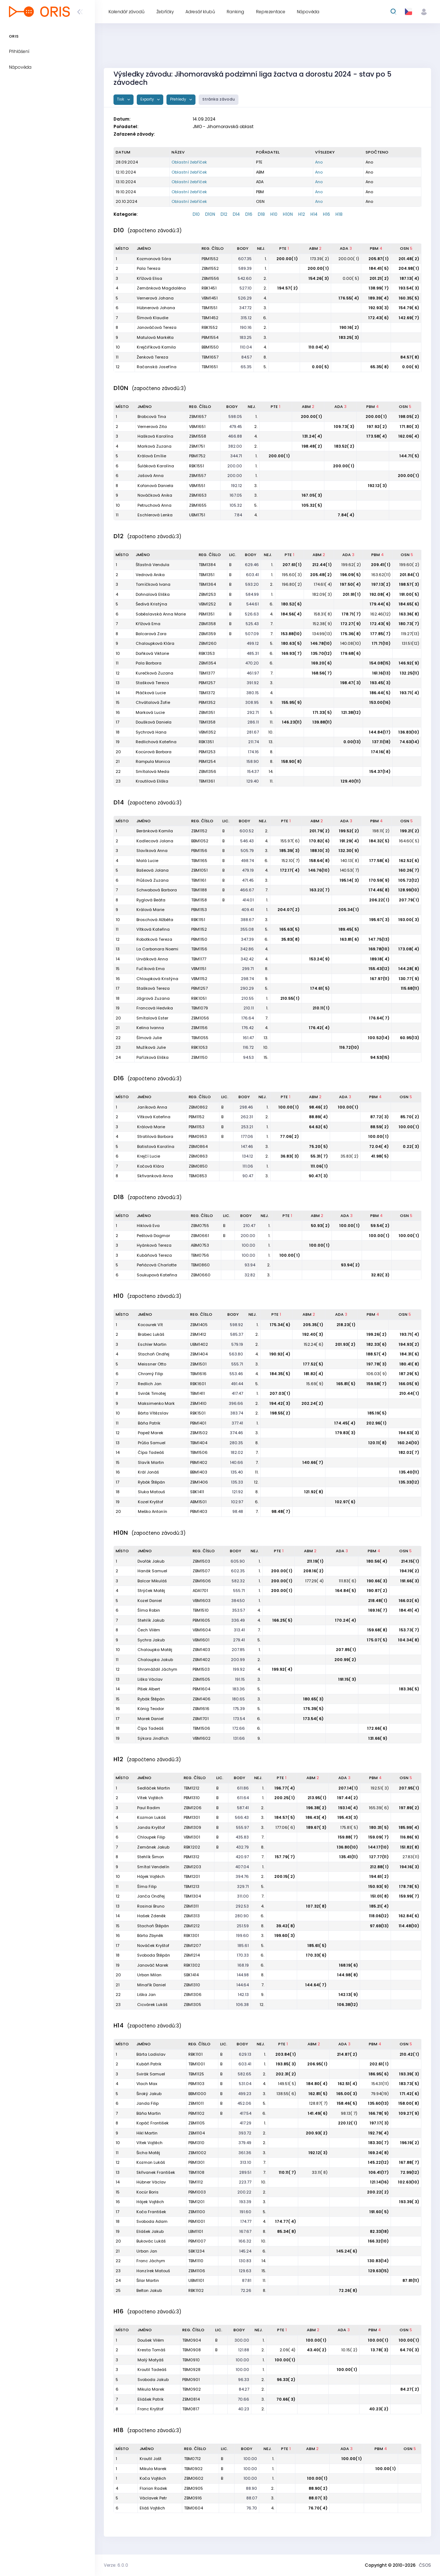 The width and height of the screenshot is (440, 2576). Describe the element at coordinates (379, 1117) in the screenshot. I see `87.72( 3)` at that location.